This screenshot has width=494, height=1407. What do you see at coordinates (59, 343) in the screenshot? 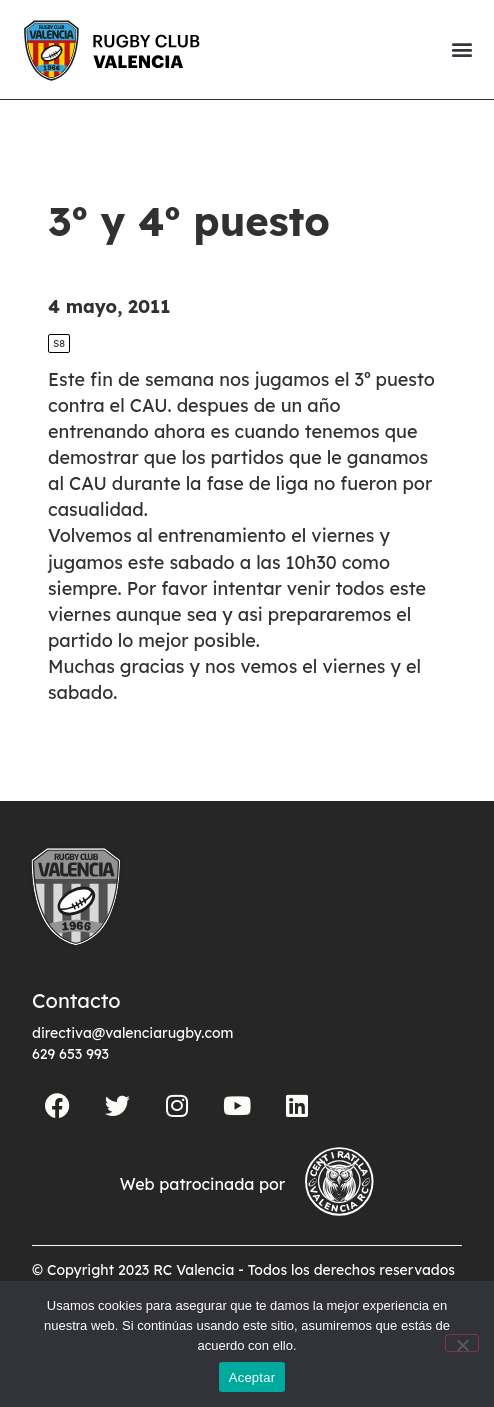
I see `S8` at bounding box center [59, 343].